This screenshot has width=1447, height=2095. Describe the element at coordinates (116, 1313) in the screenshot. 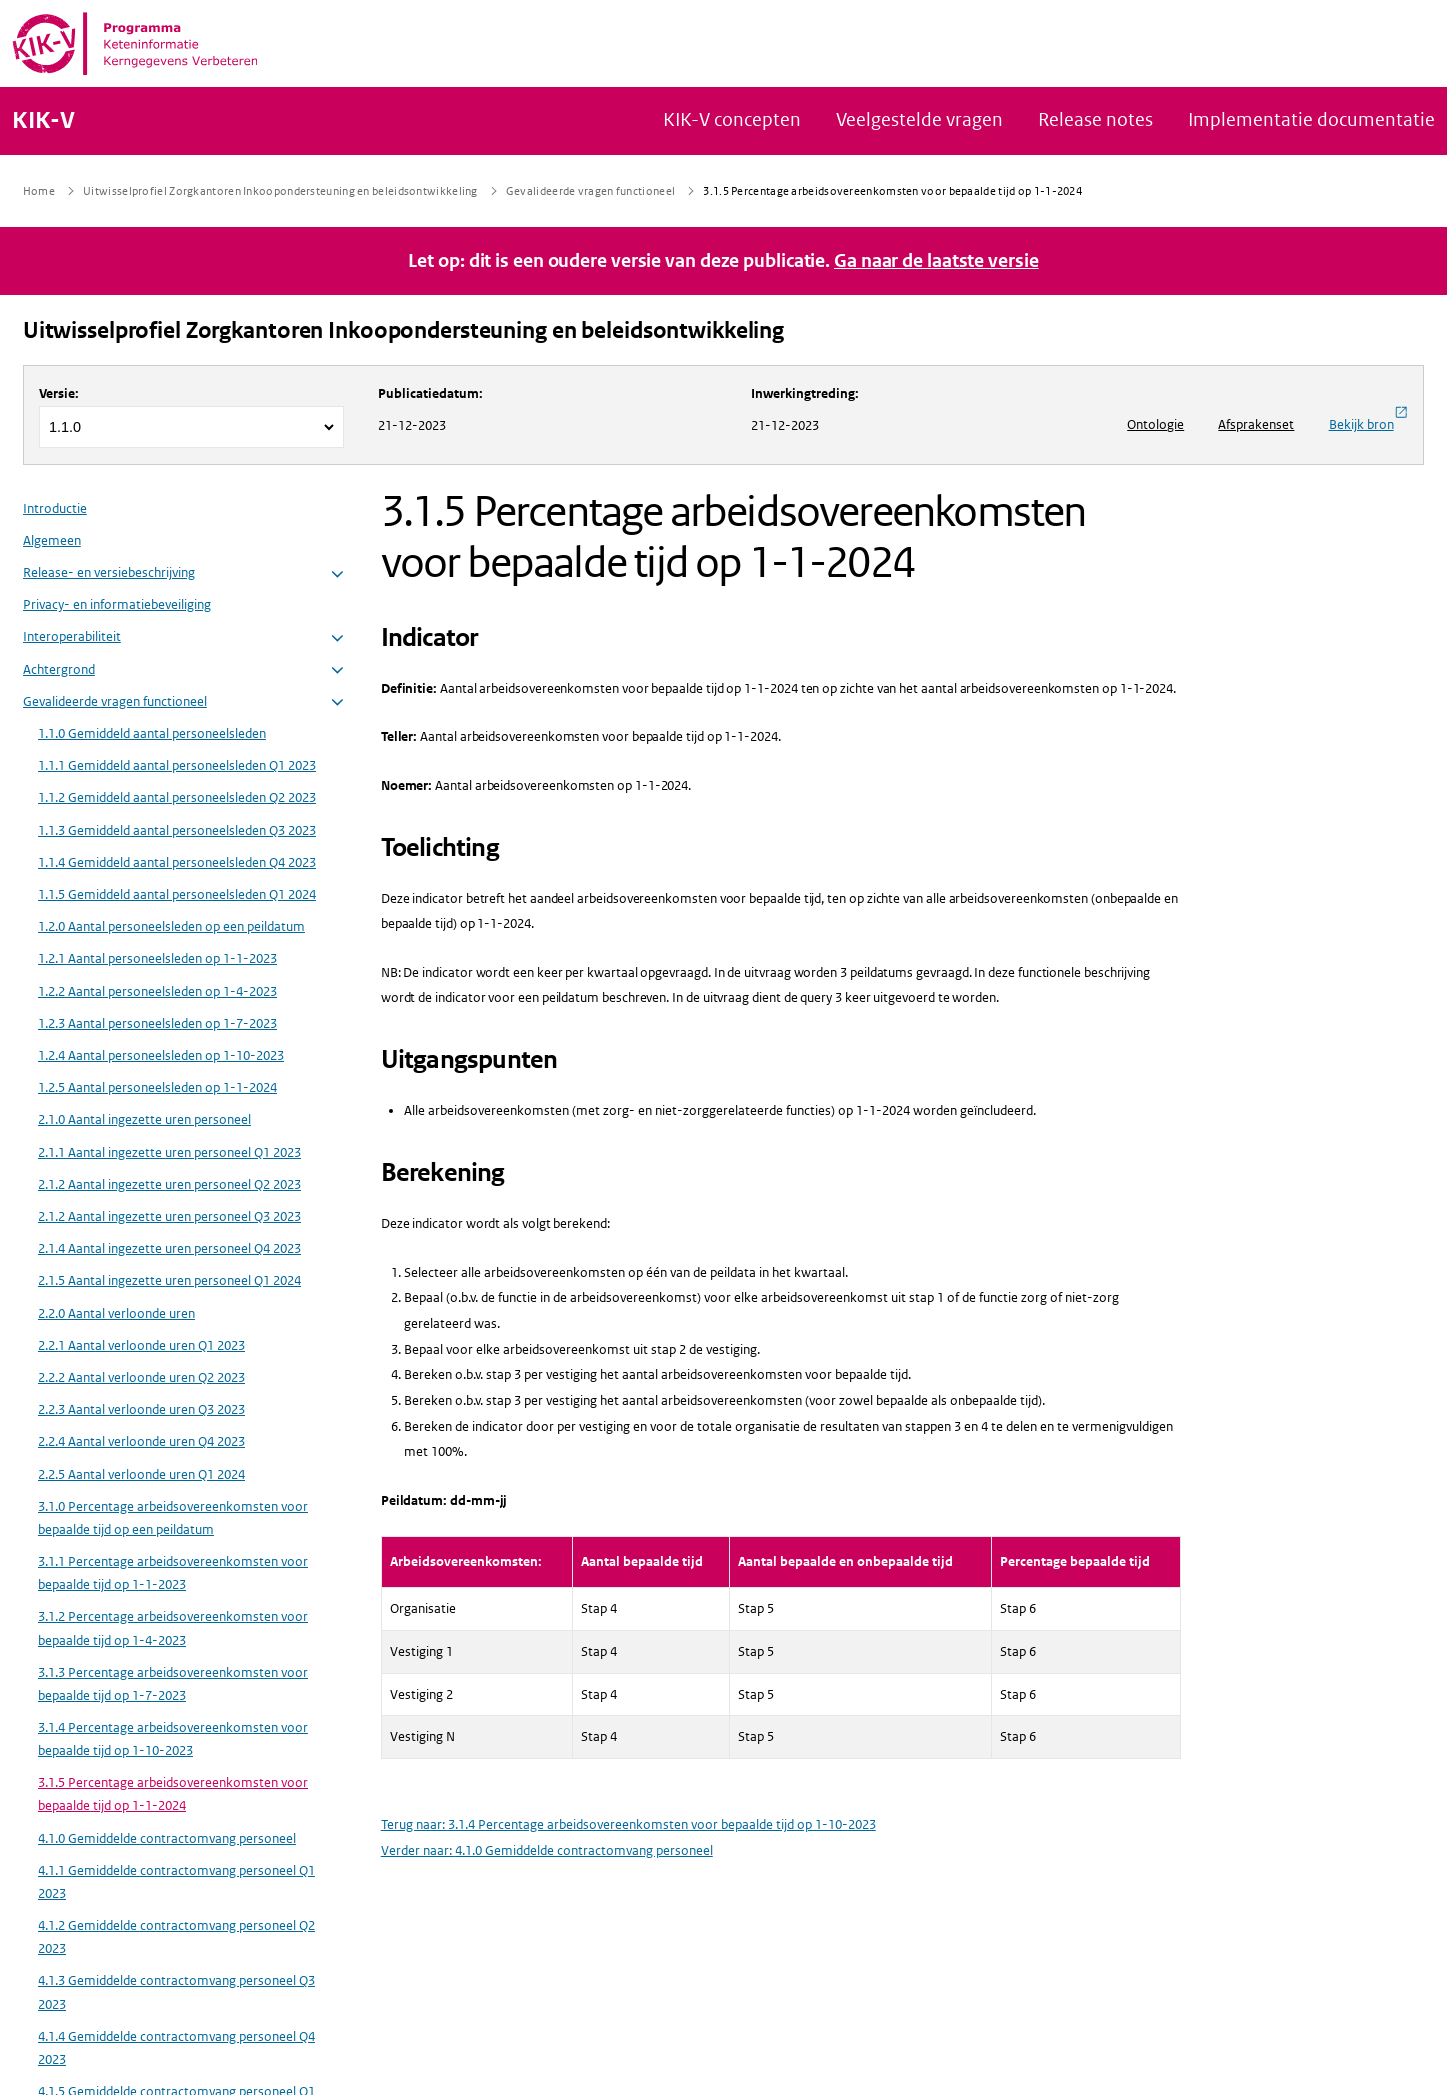

I see `2.2.0 Aantal verloonde uren` at that location.